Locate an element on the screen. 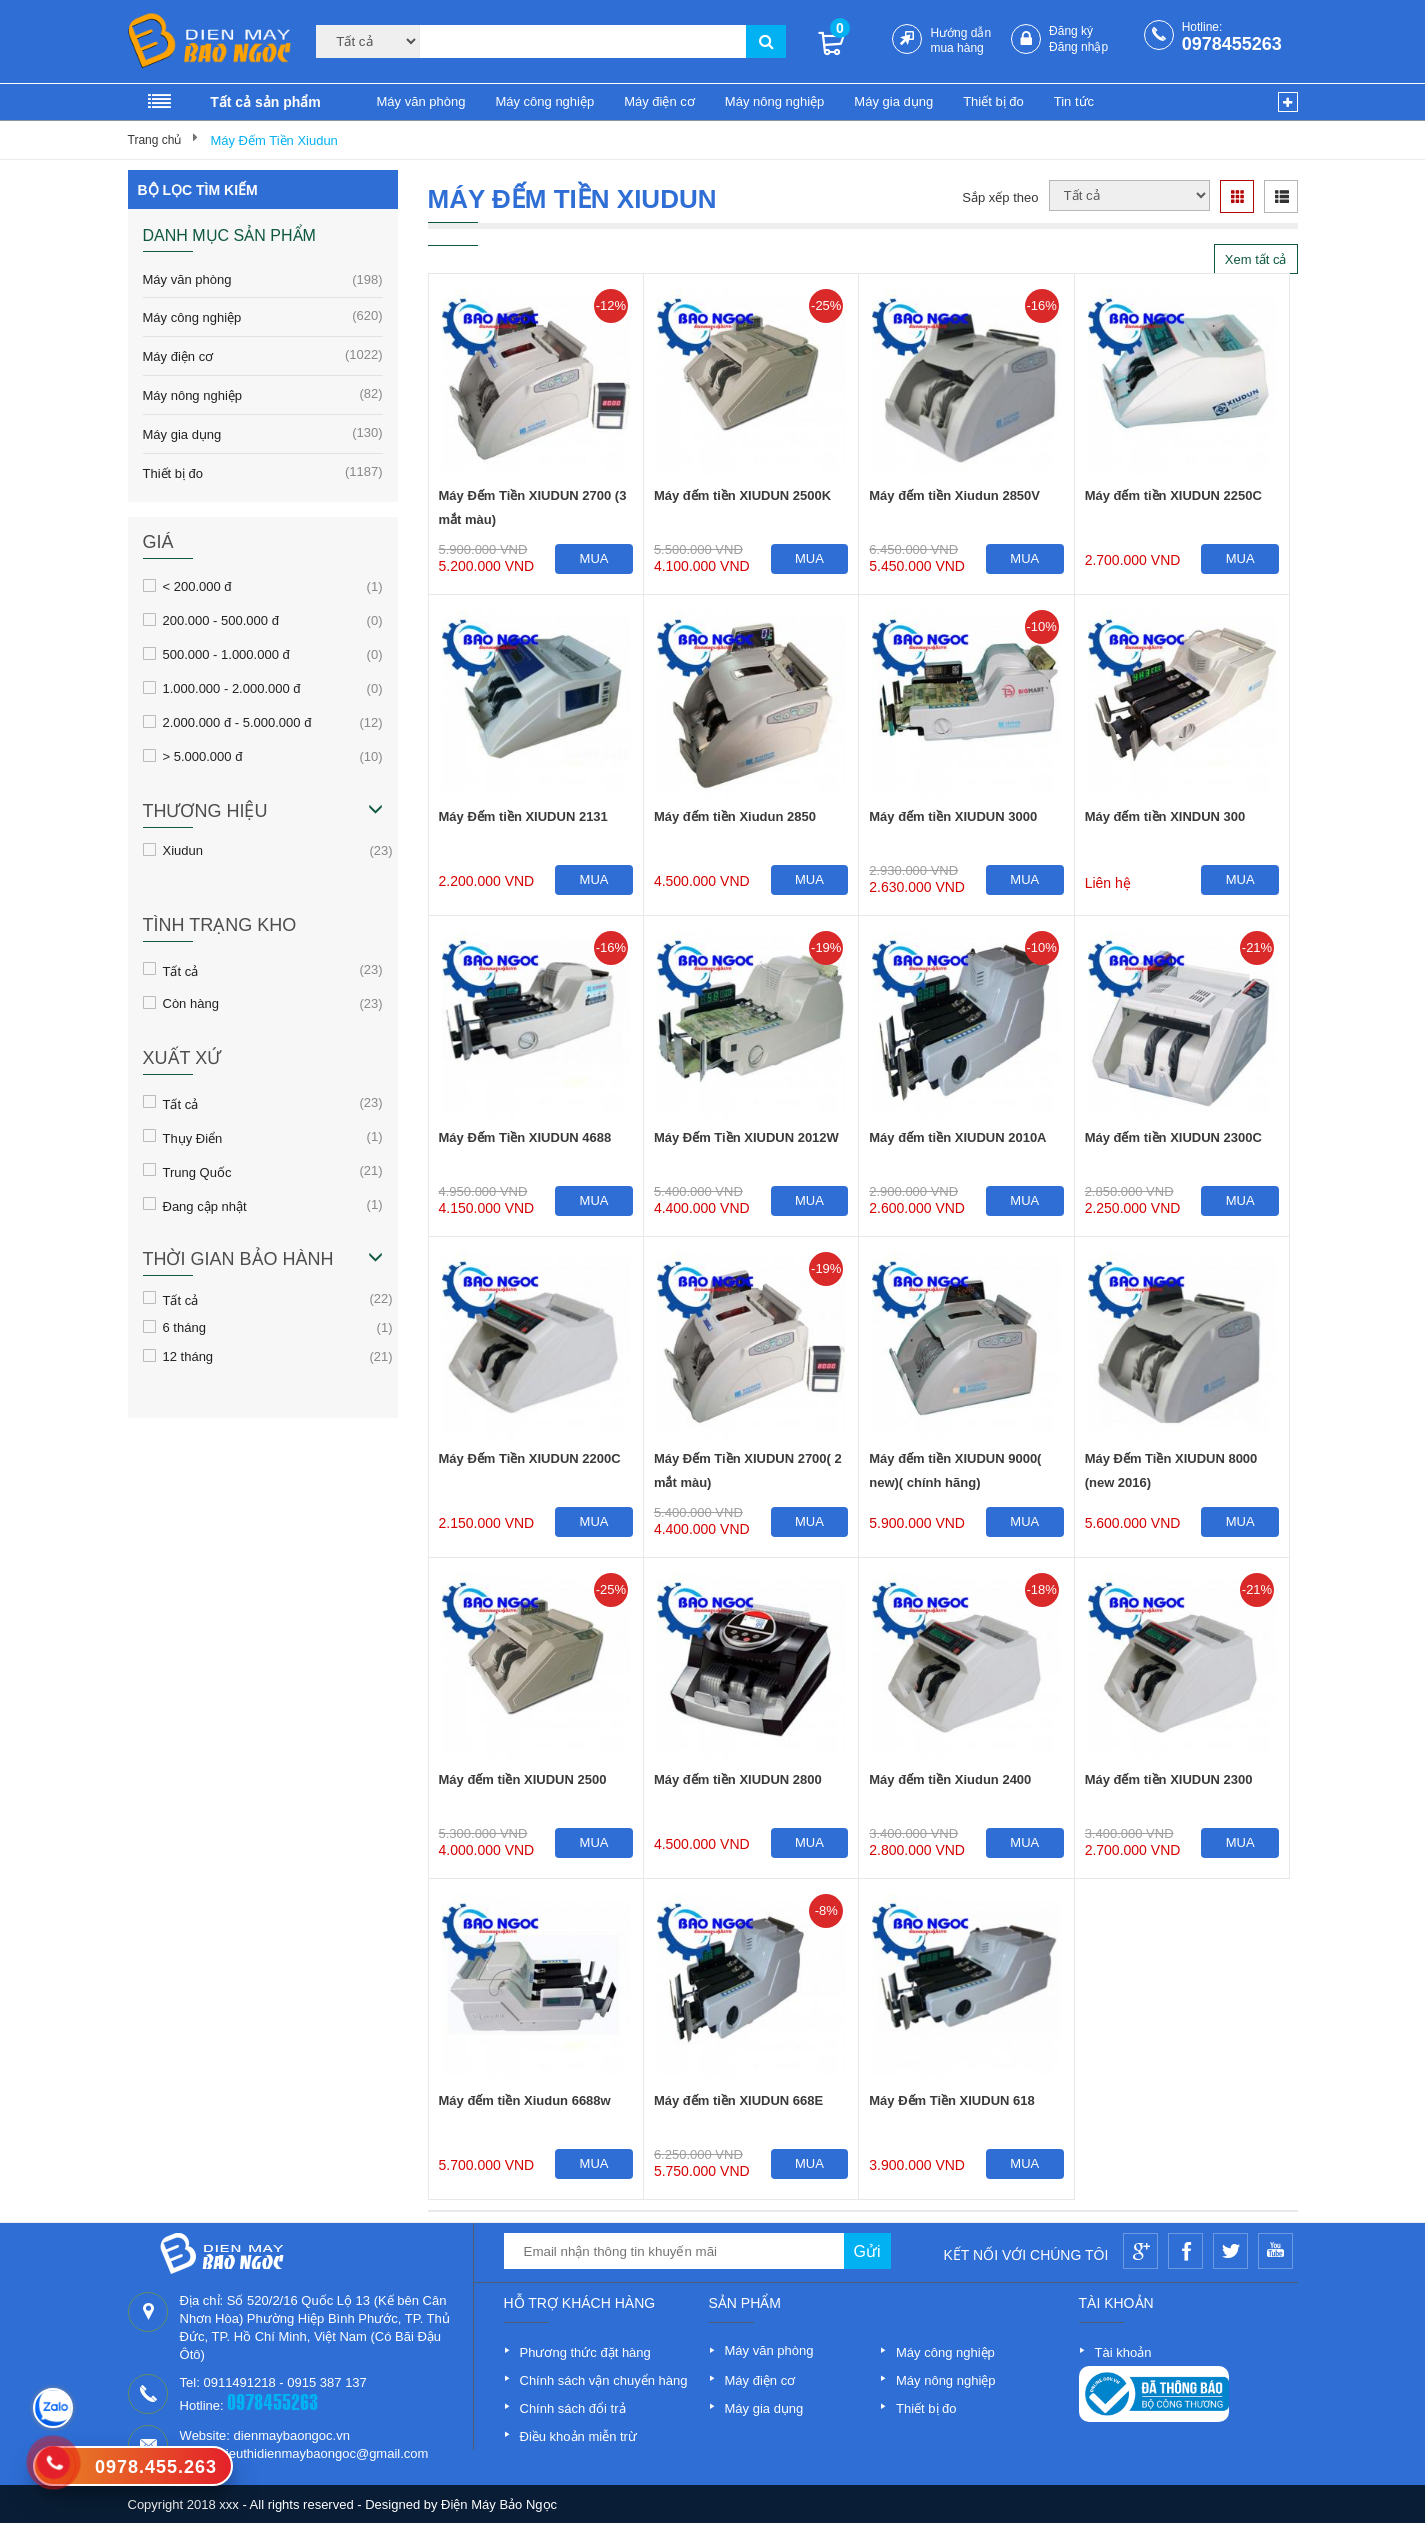  Xiudun is located at coordinates (183, 850).